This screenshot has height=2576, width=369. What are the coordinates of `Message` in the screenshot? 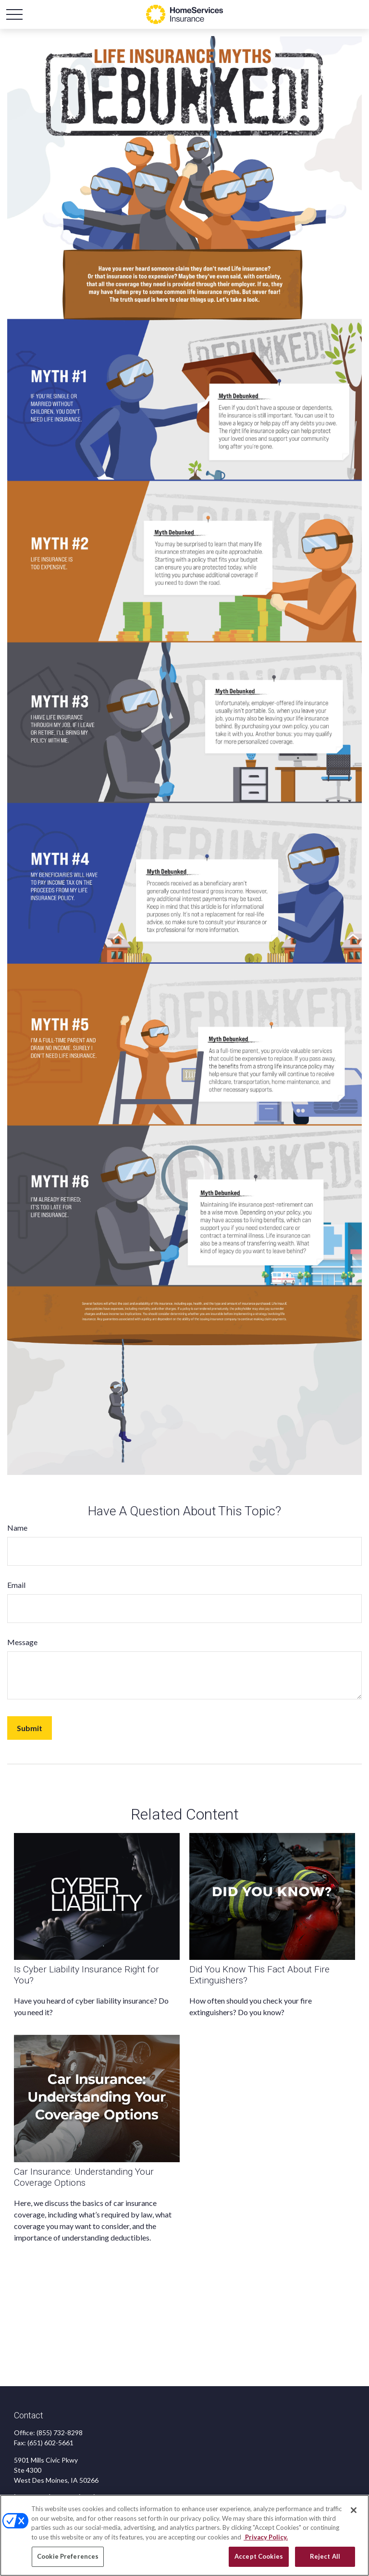 It's located at (22, 1642).